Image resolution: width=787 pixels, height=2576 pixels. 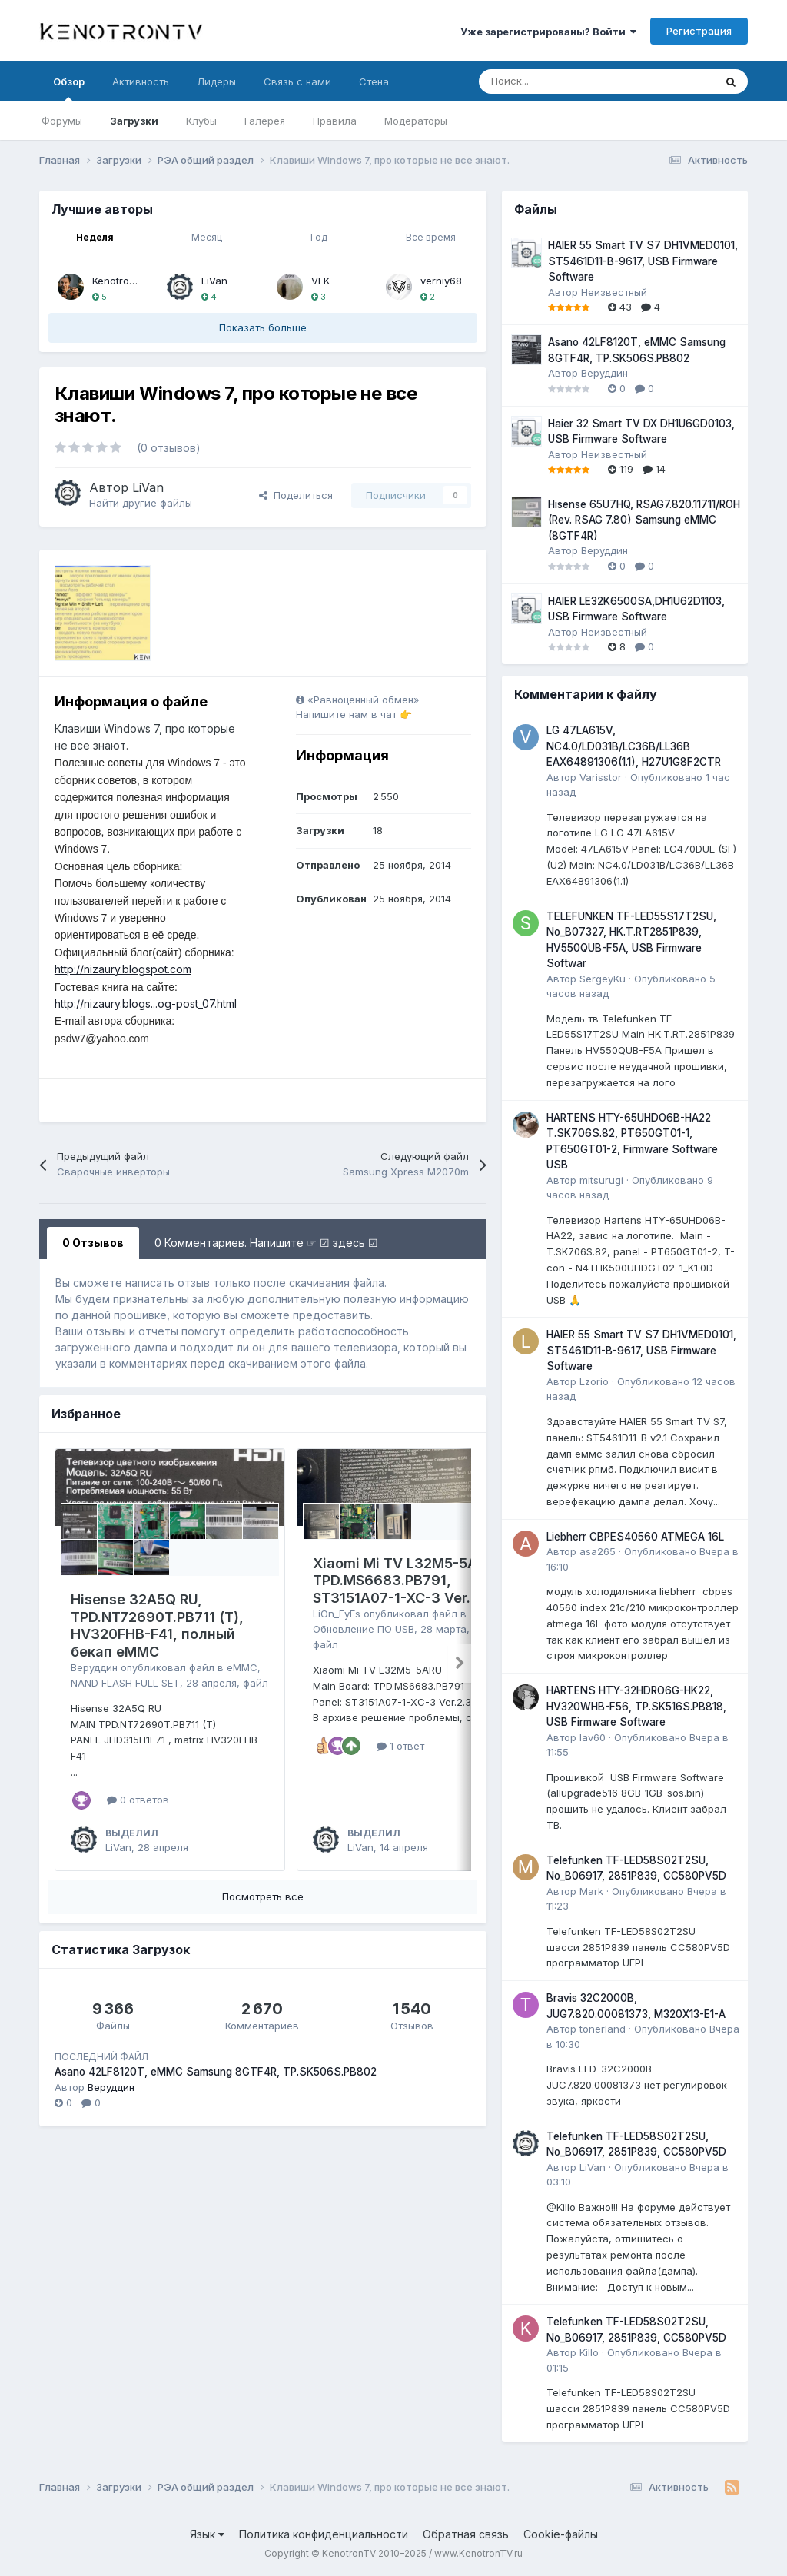 I want to click on Лидеры, so click(x=216, y=81).